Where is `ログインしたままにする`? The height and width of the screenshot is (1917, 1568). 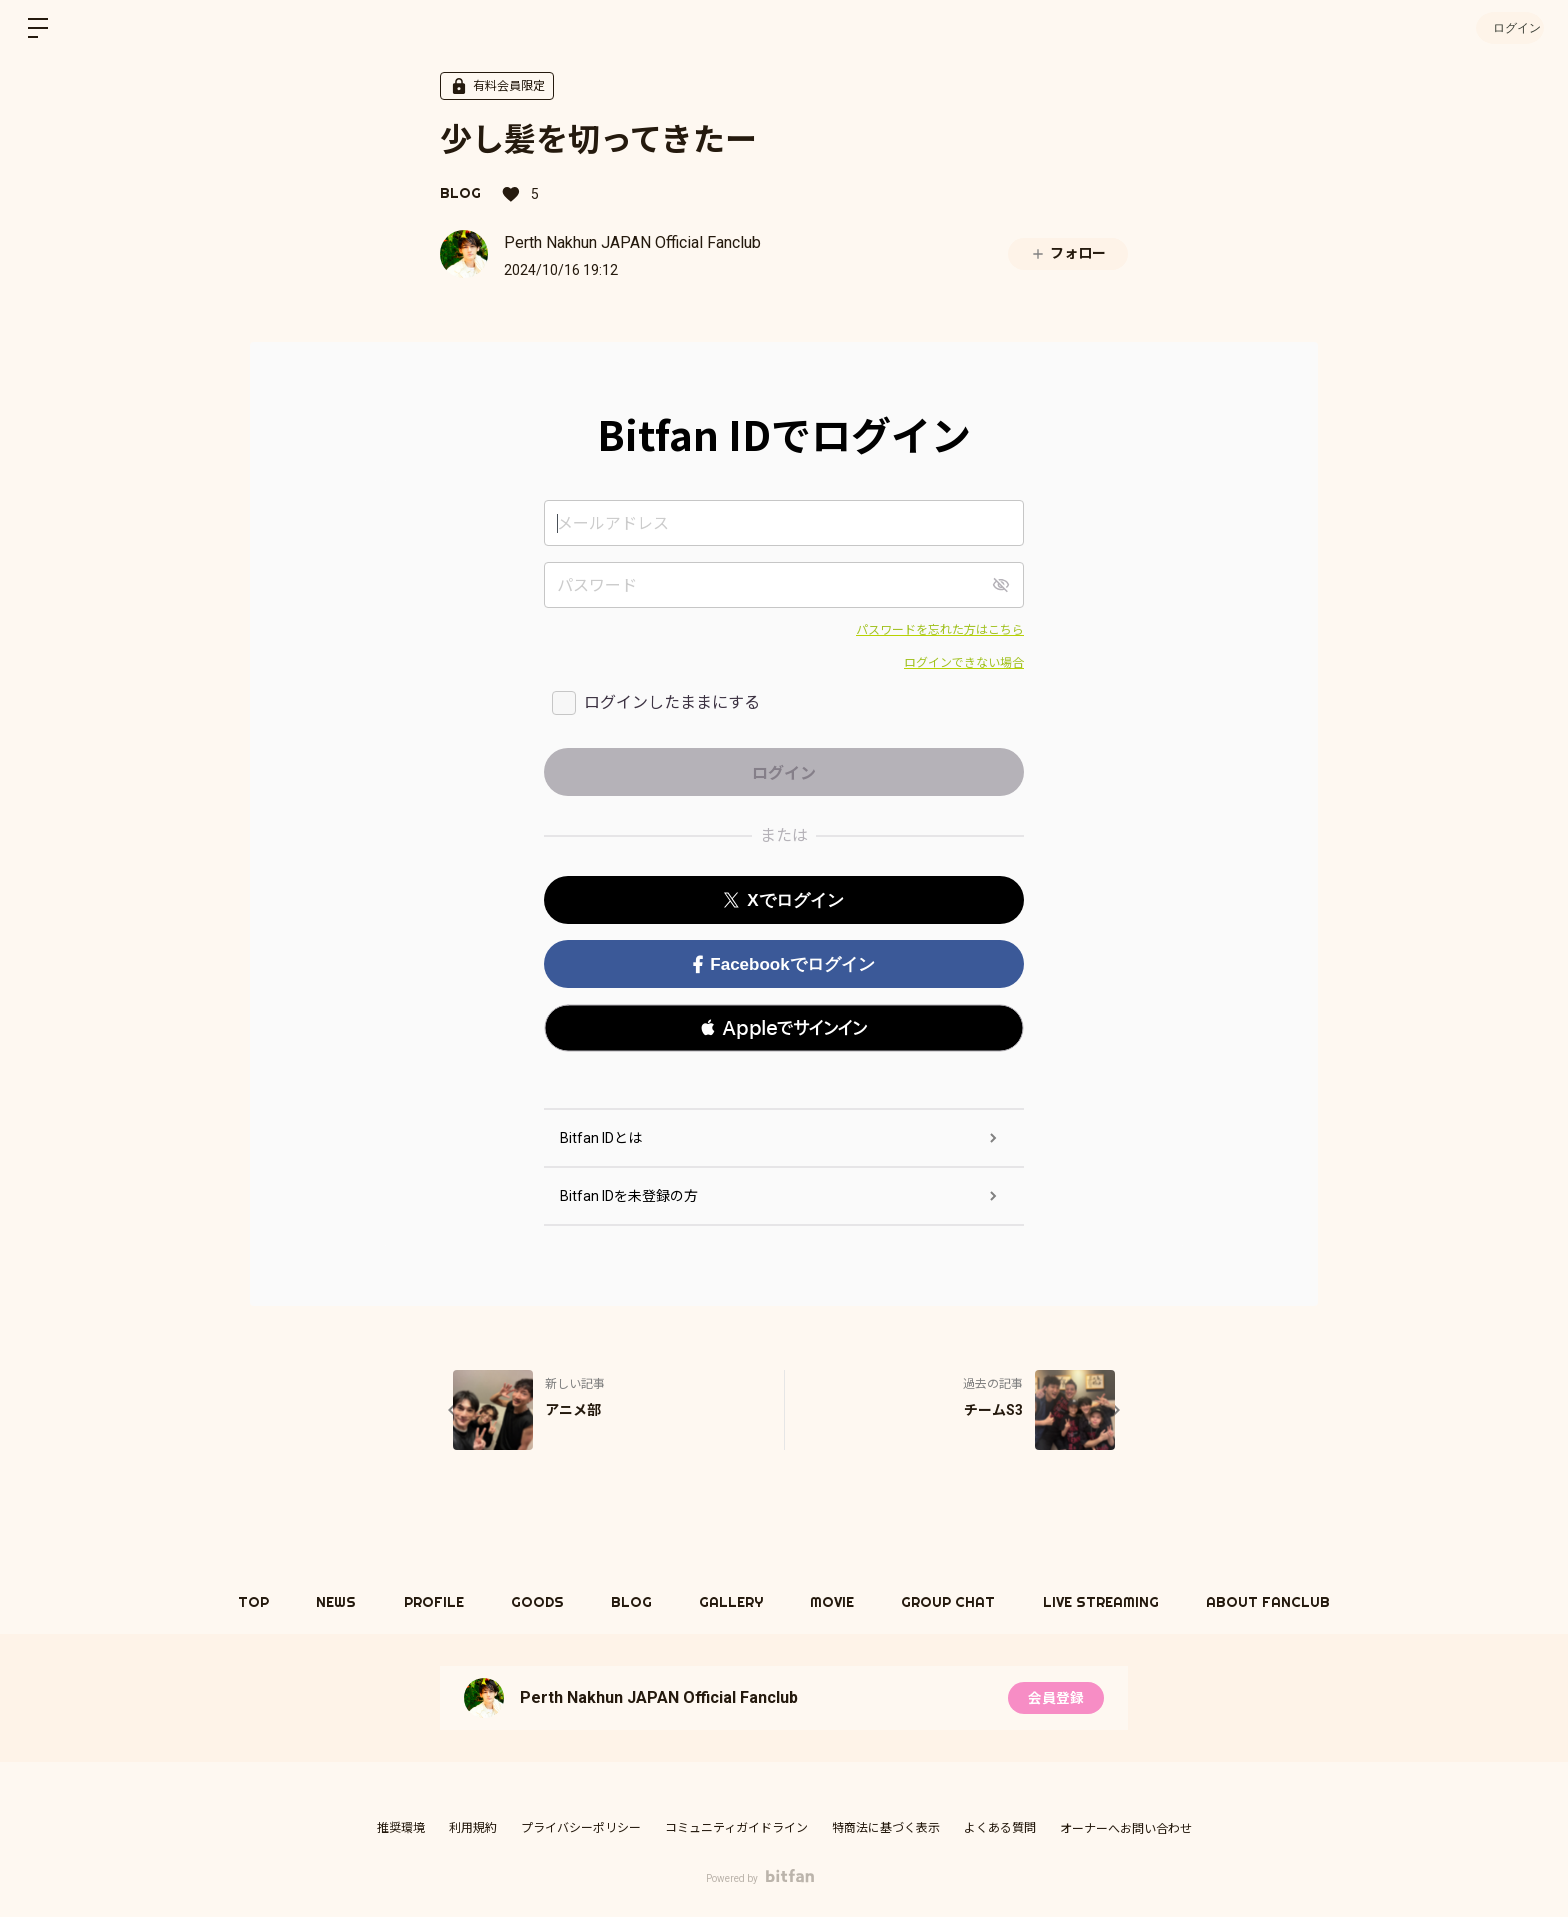 ログインしたままにする is located at coordinates (672, 702).